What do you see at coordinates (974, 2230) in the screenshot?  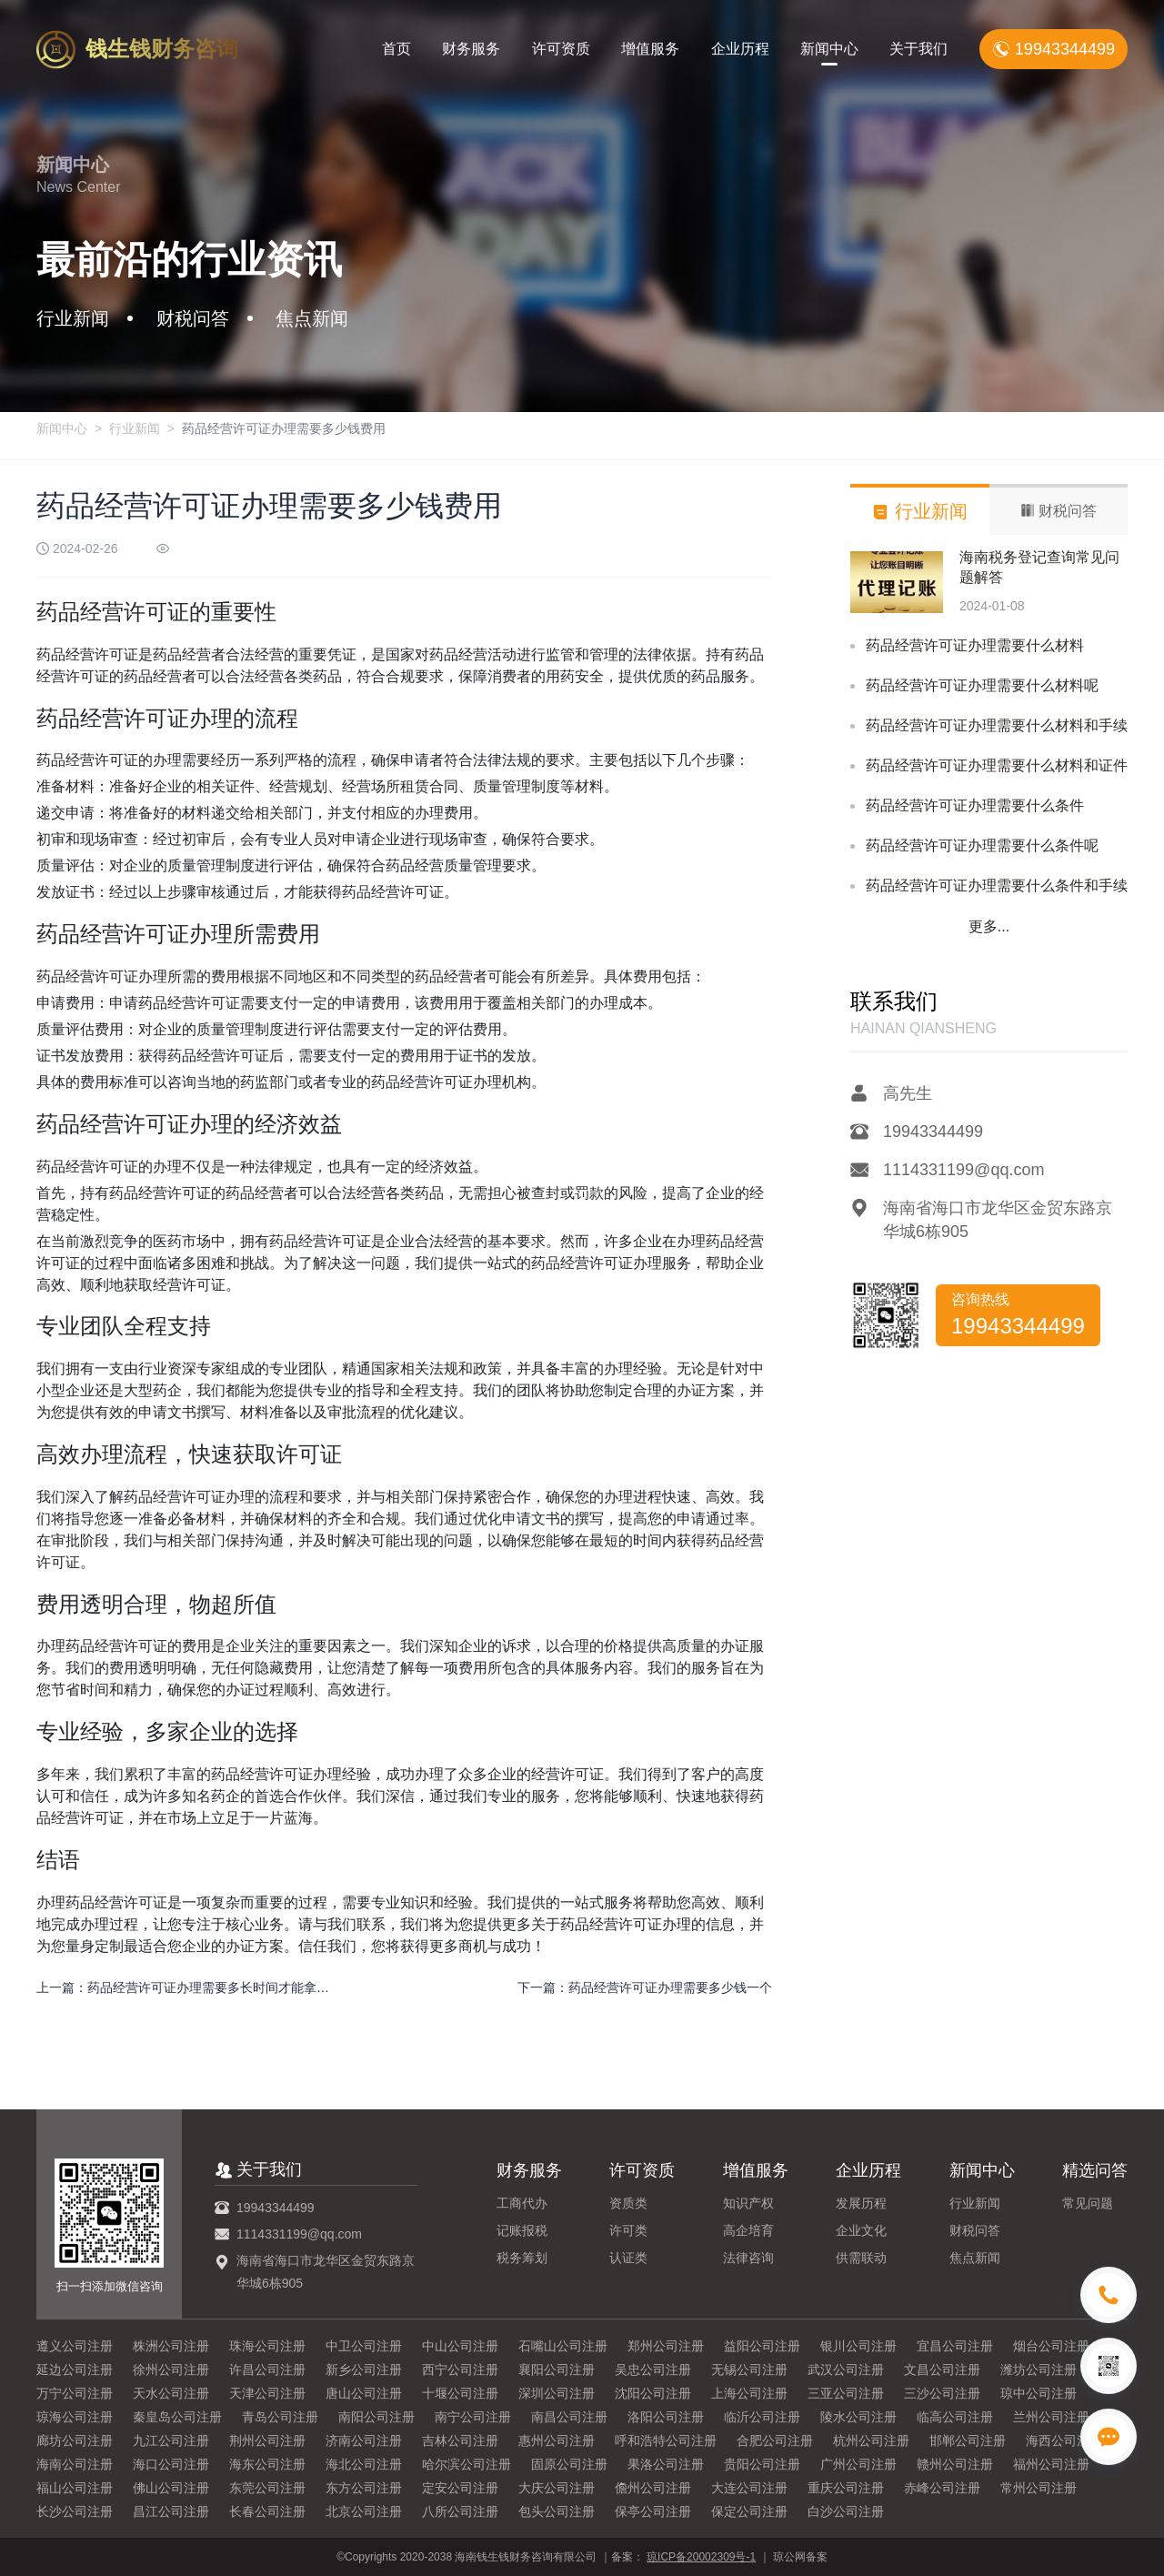 I see `财税问答` at bounding box center [974, 2230].